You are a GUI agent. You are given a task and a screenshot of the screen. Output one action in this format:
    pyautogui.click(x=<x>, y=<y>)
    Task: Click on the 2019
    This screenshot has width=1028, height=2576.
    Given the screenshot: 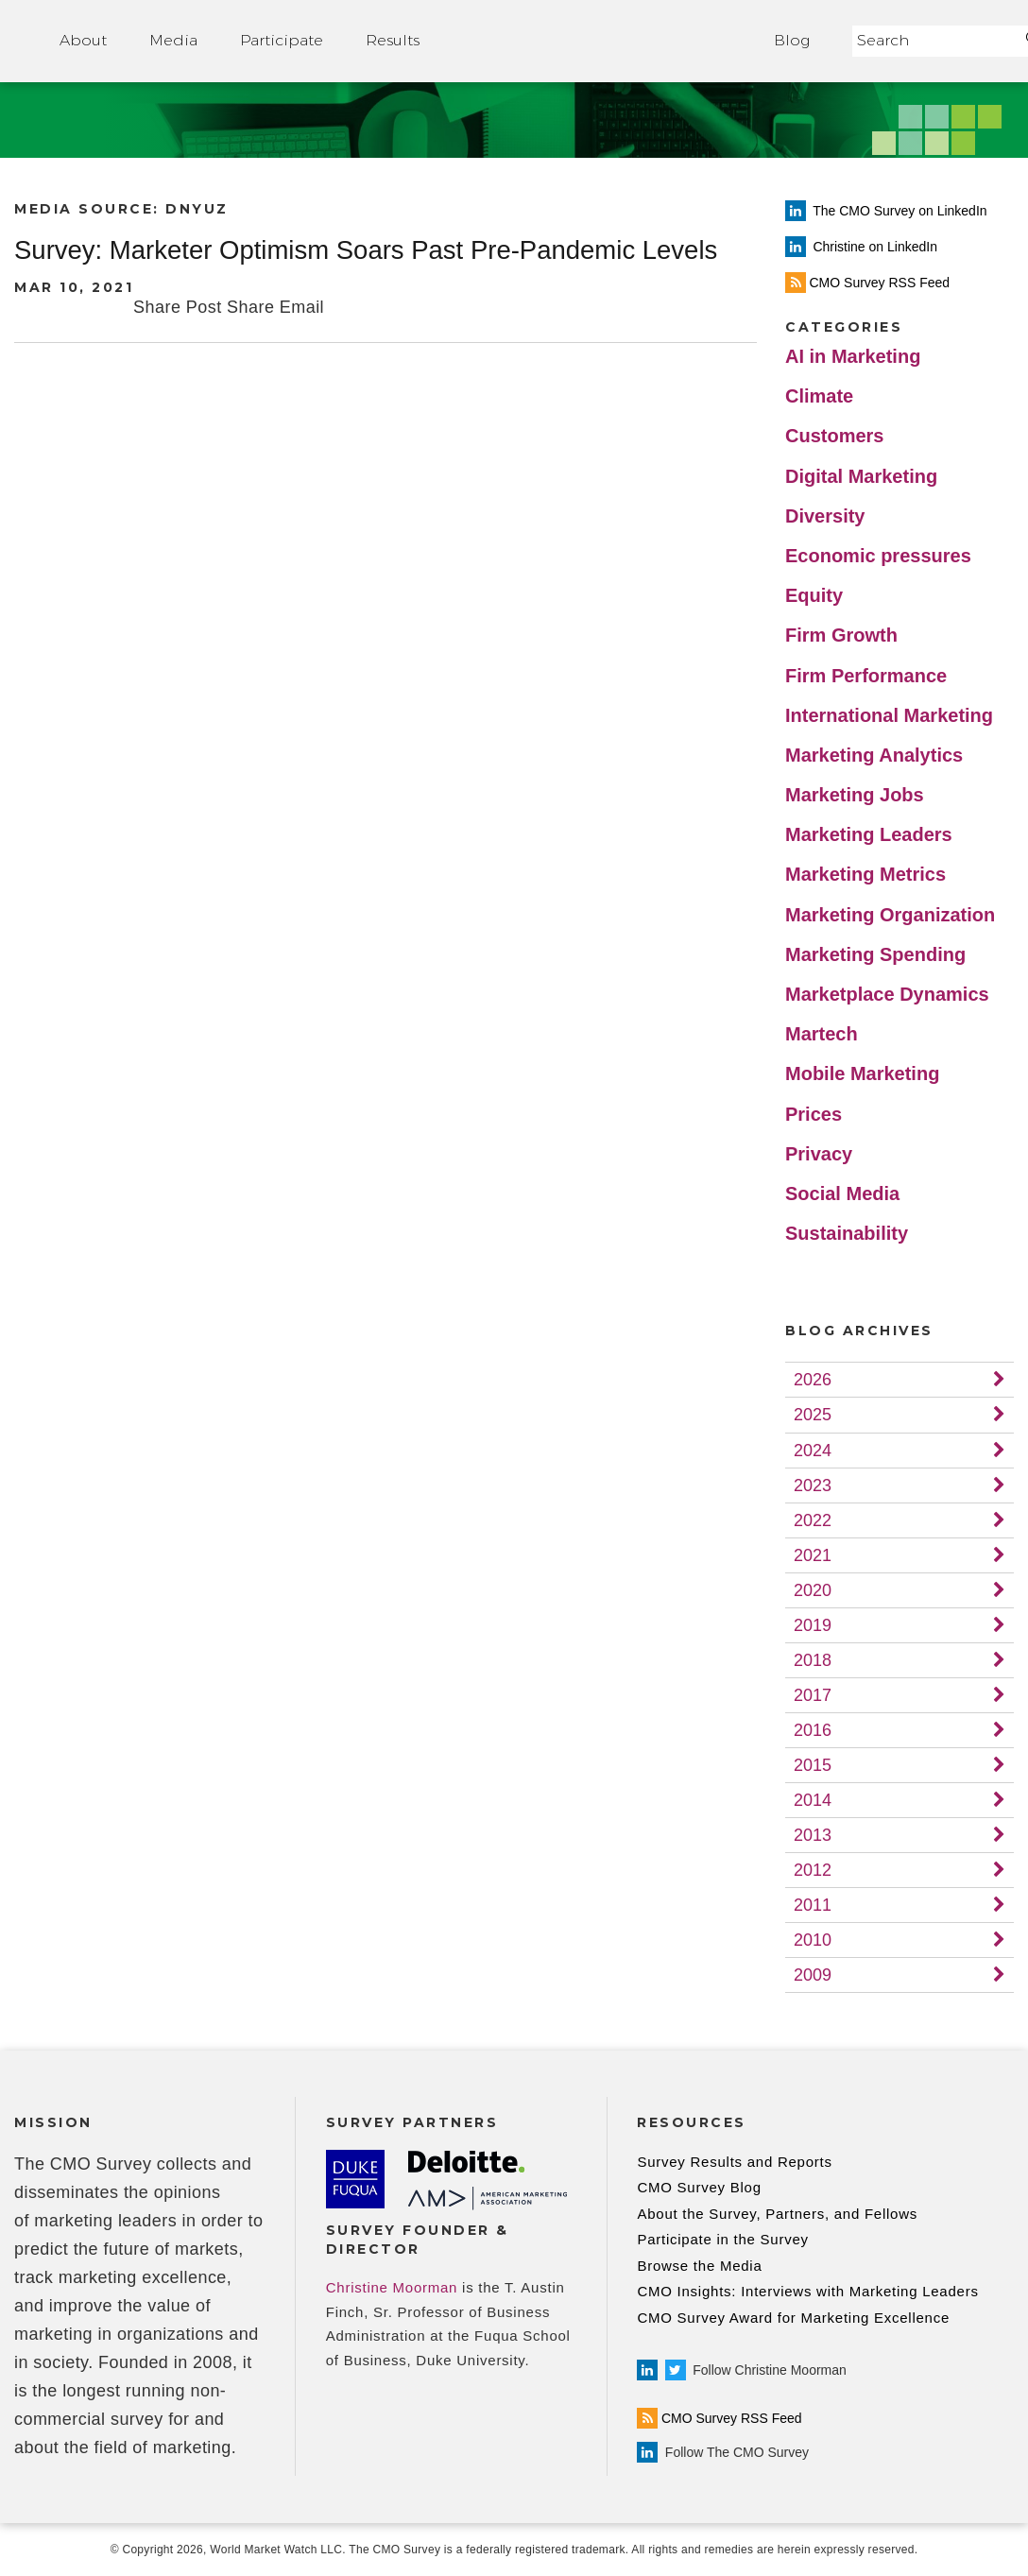 What is the action you would take?
    pyautogui.click(x=812, y=1625)
    